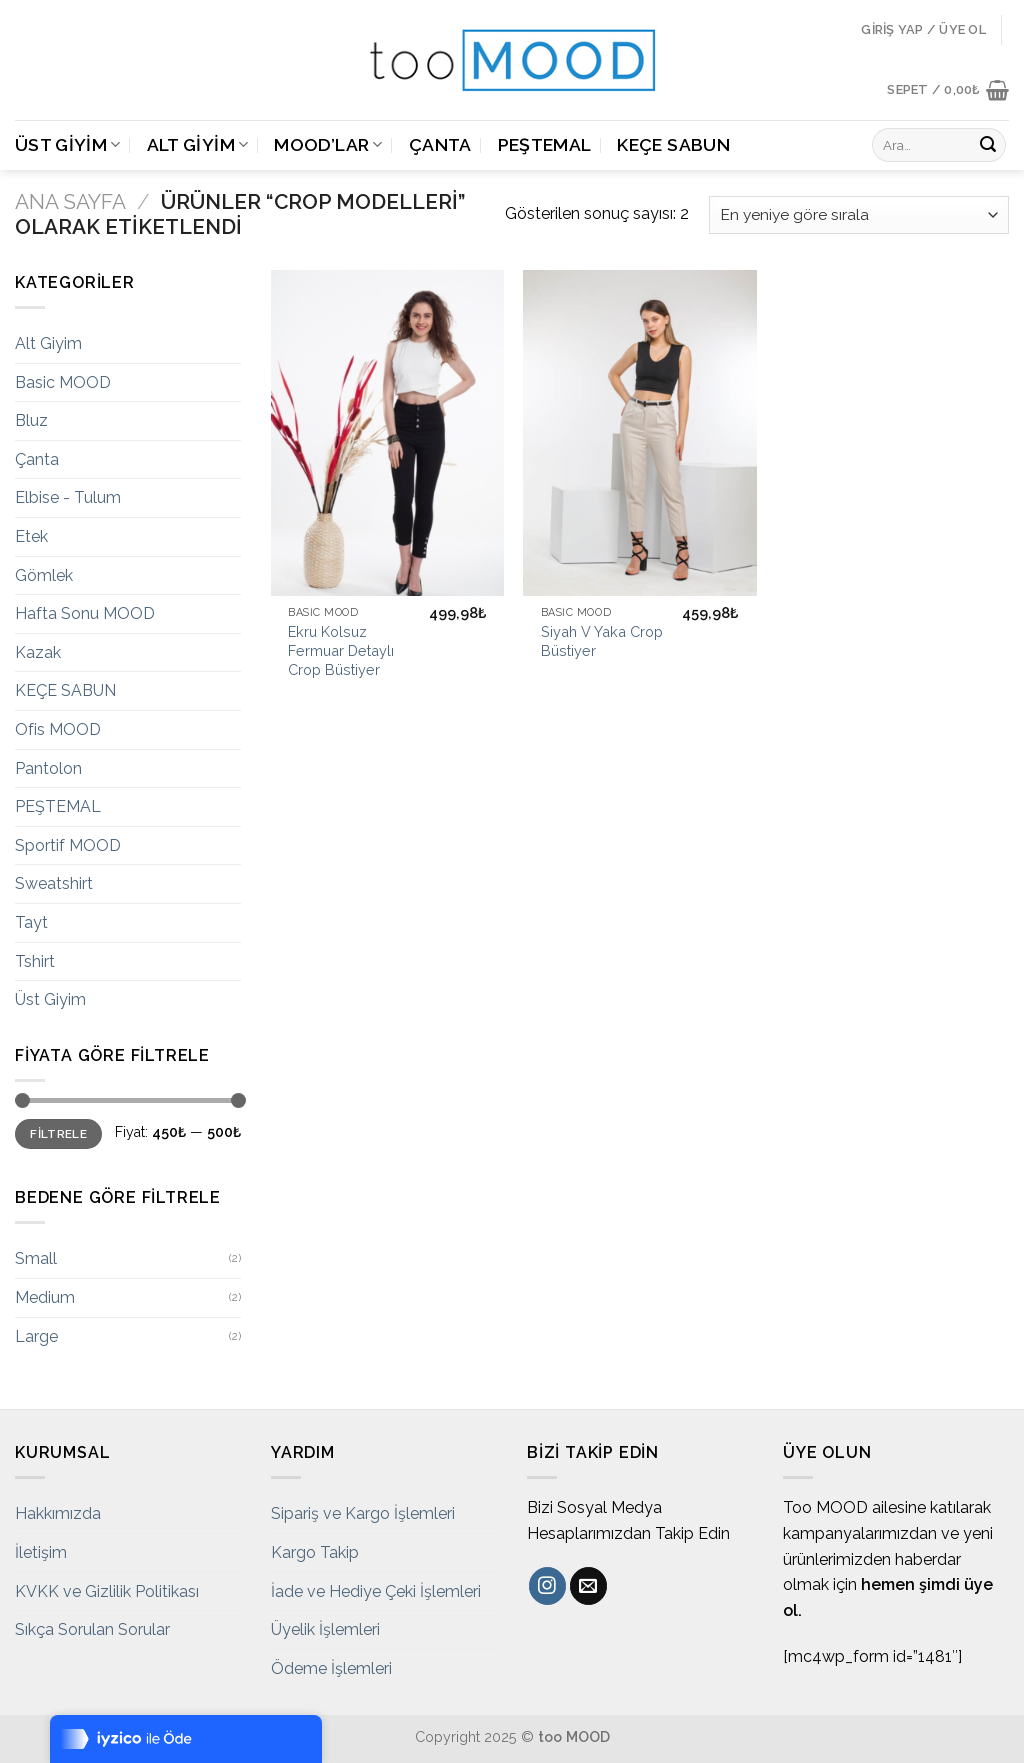  What do you see at coordinates (31, 922) in the screenshot?
I see `Tayt` at bounding box center [31, 922].